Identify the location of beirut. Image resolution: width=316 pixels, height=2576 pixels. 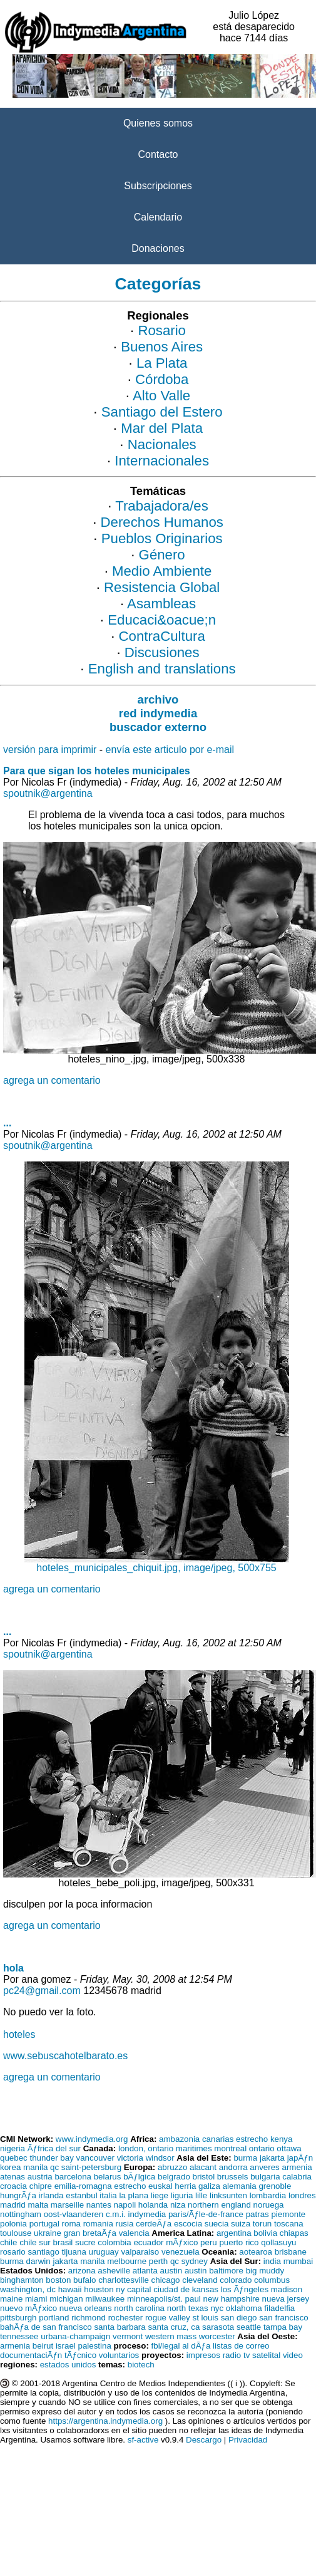
(43, 2345).